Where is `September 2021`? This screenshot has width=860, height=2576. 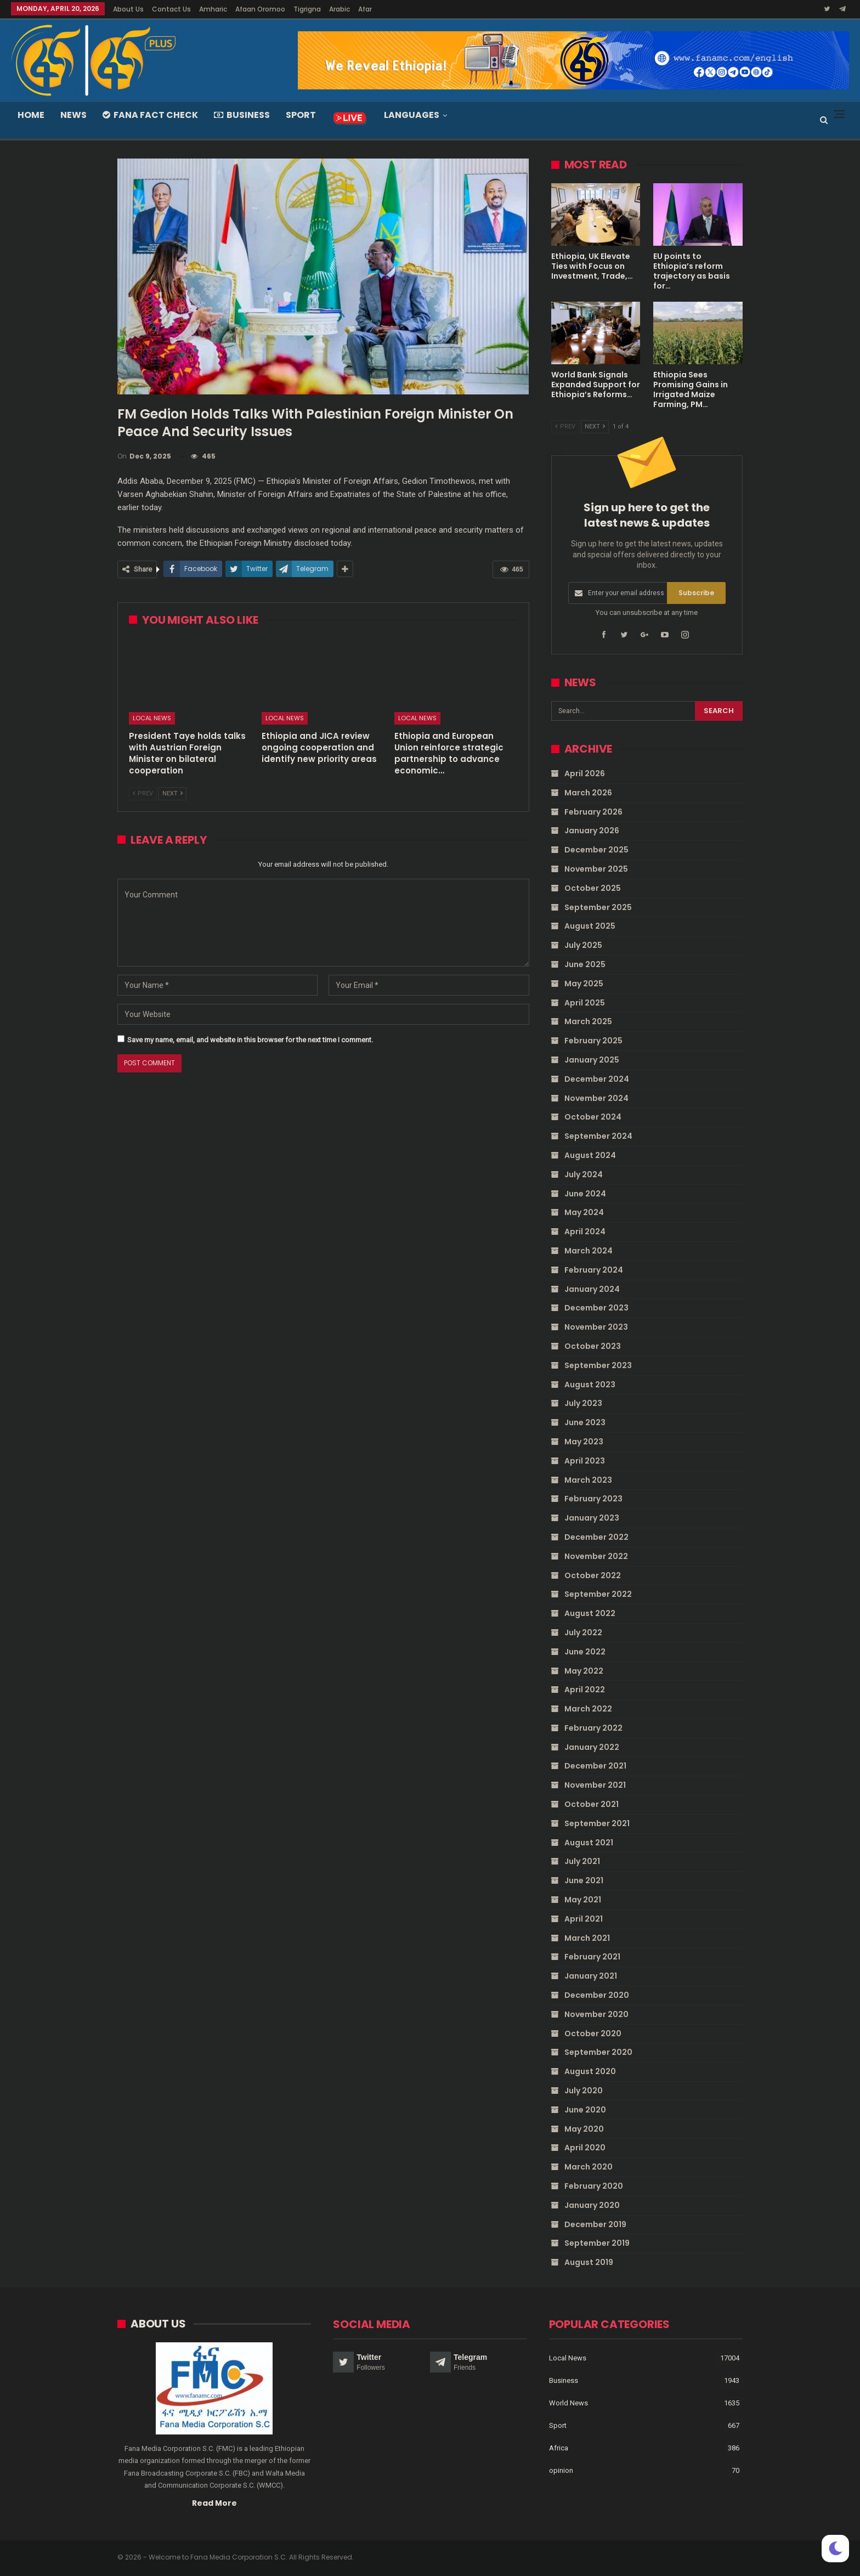 September 2021 is located at coordinates (597, 1823).